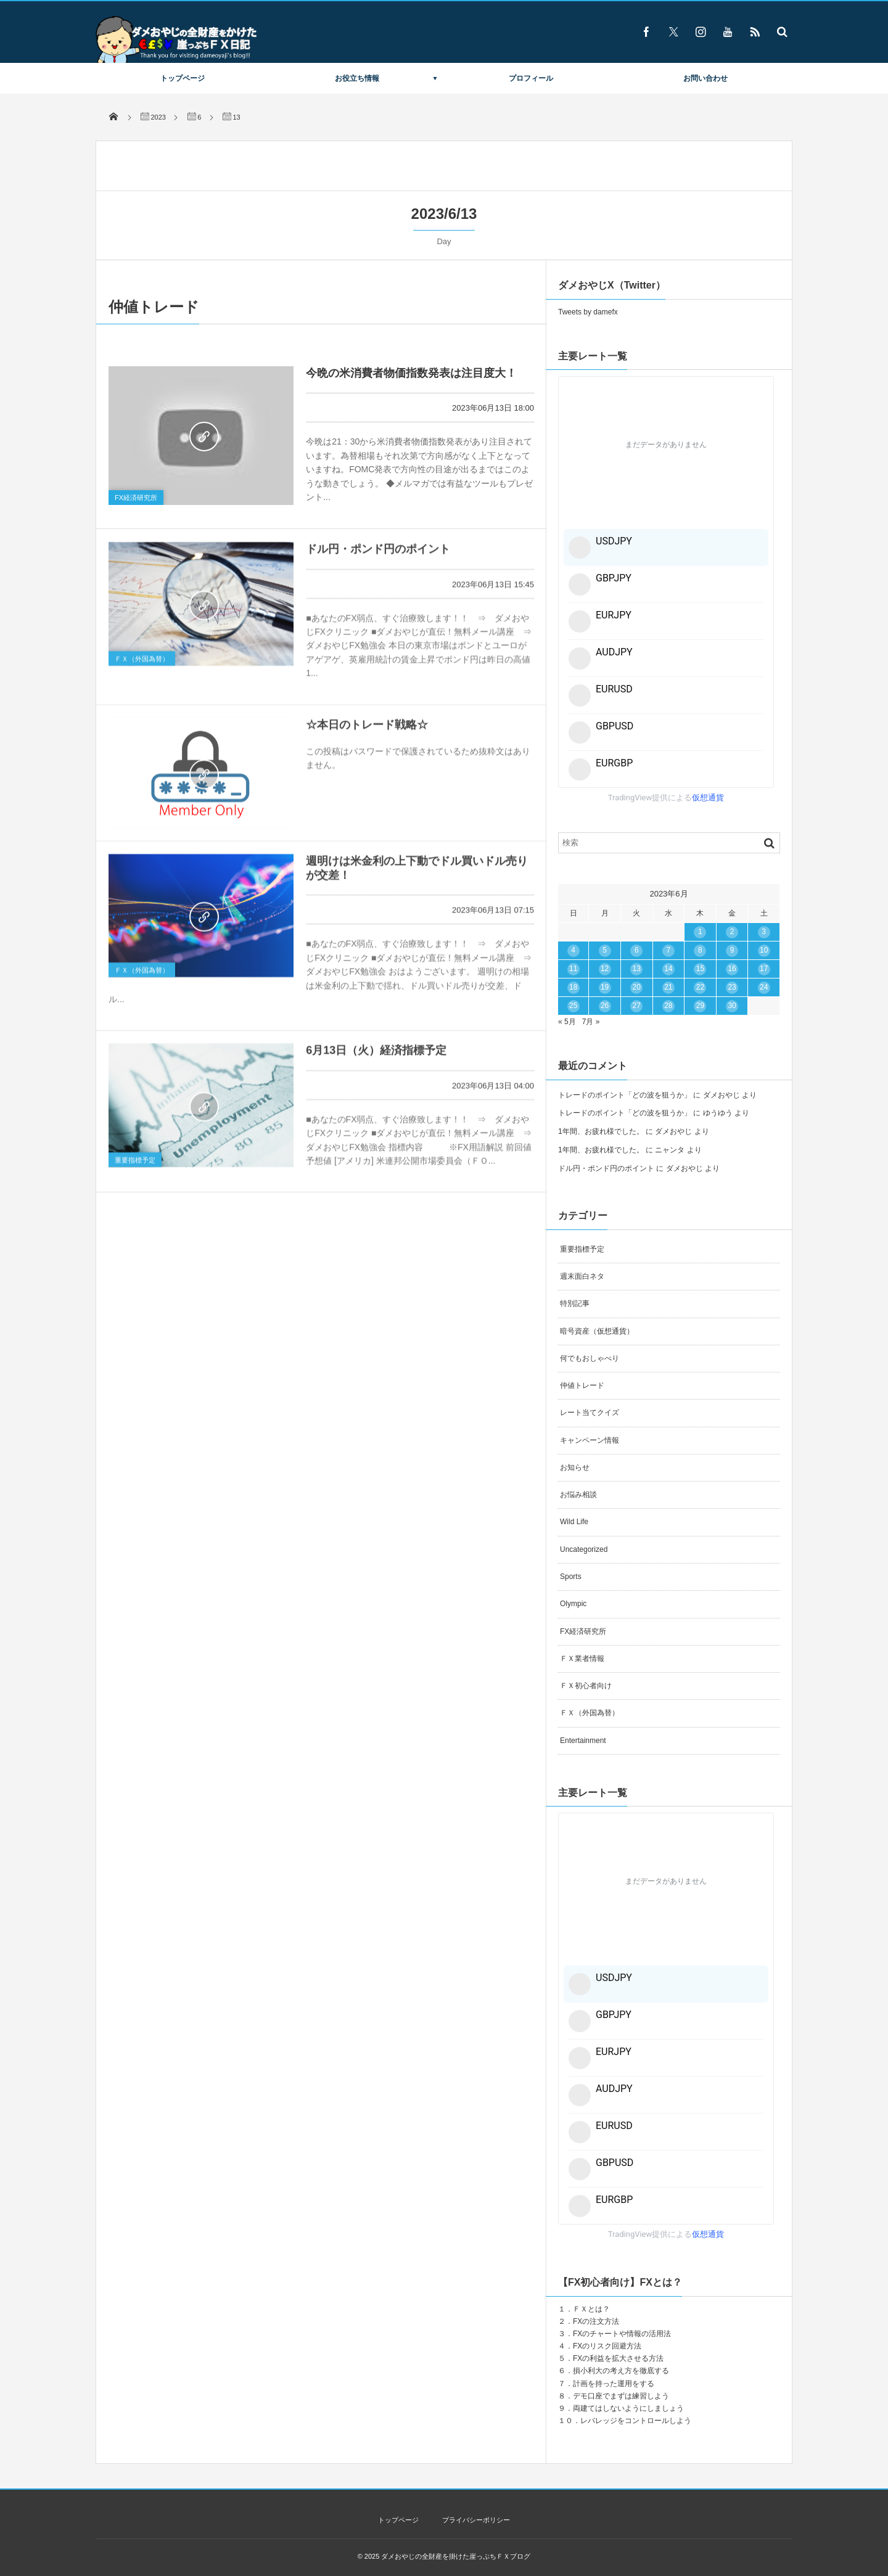 The height and width of the screenshot is (2576, 888). I want to click on 週末面白ネタ, so click(582, 1276).